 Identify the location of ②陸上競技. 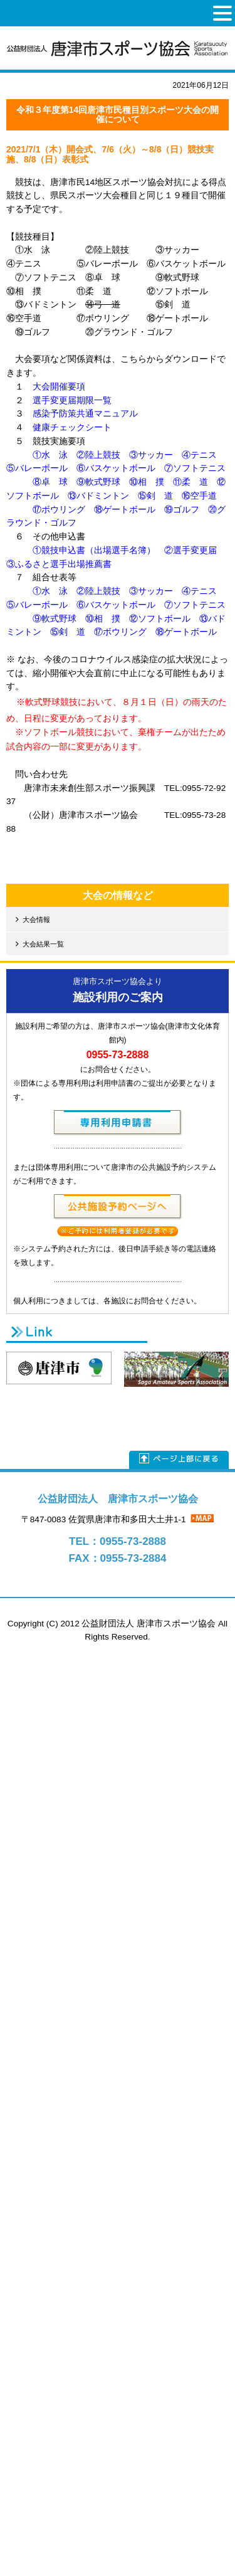
(98, 455).